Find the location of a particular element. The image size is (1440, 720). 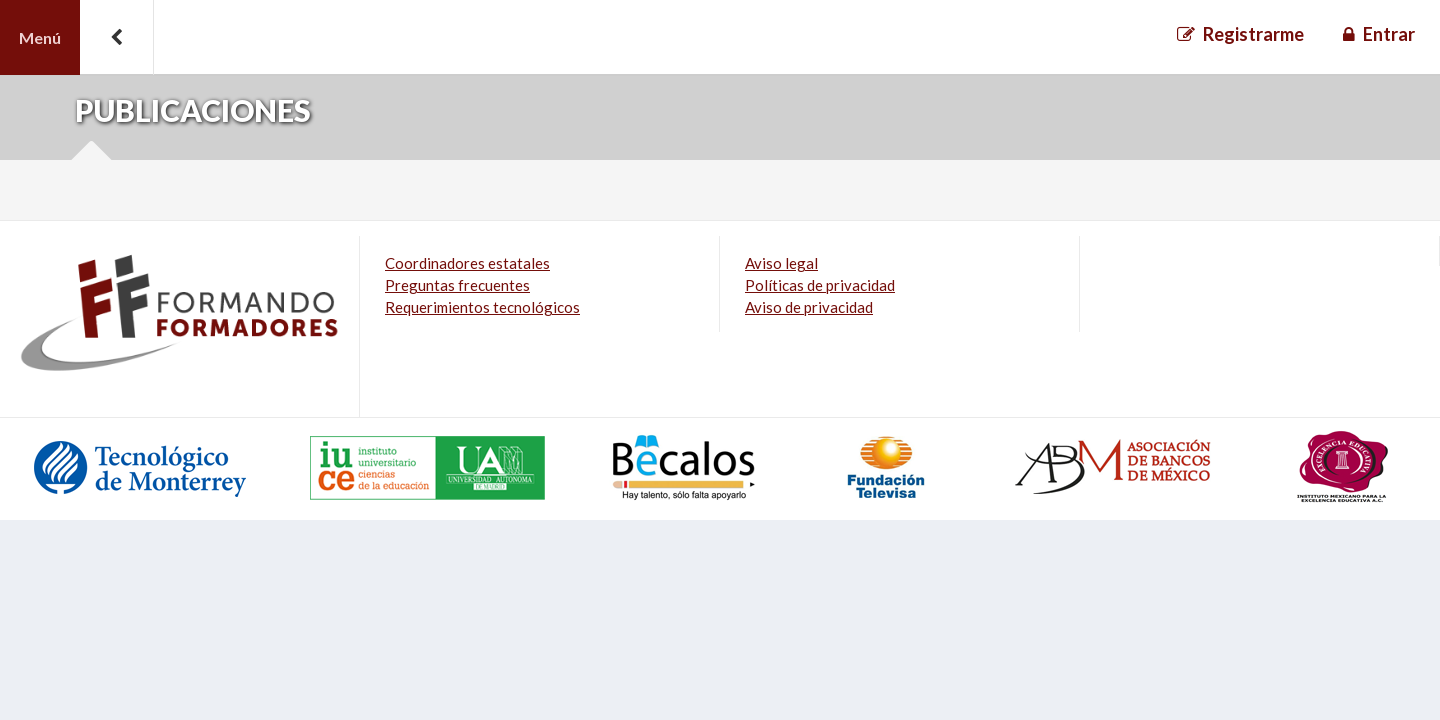

Aviso legal is located at coordinates (781, 263).